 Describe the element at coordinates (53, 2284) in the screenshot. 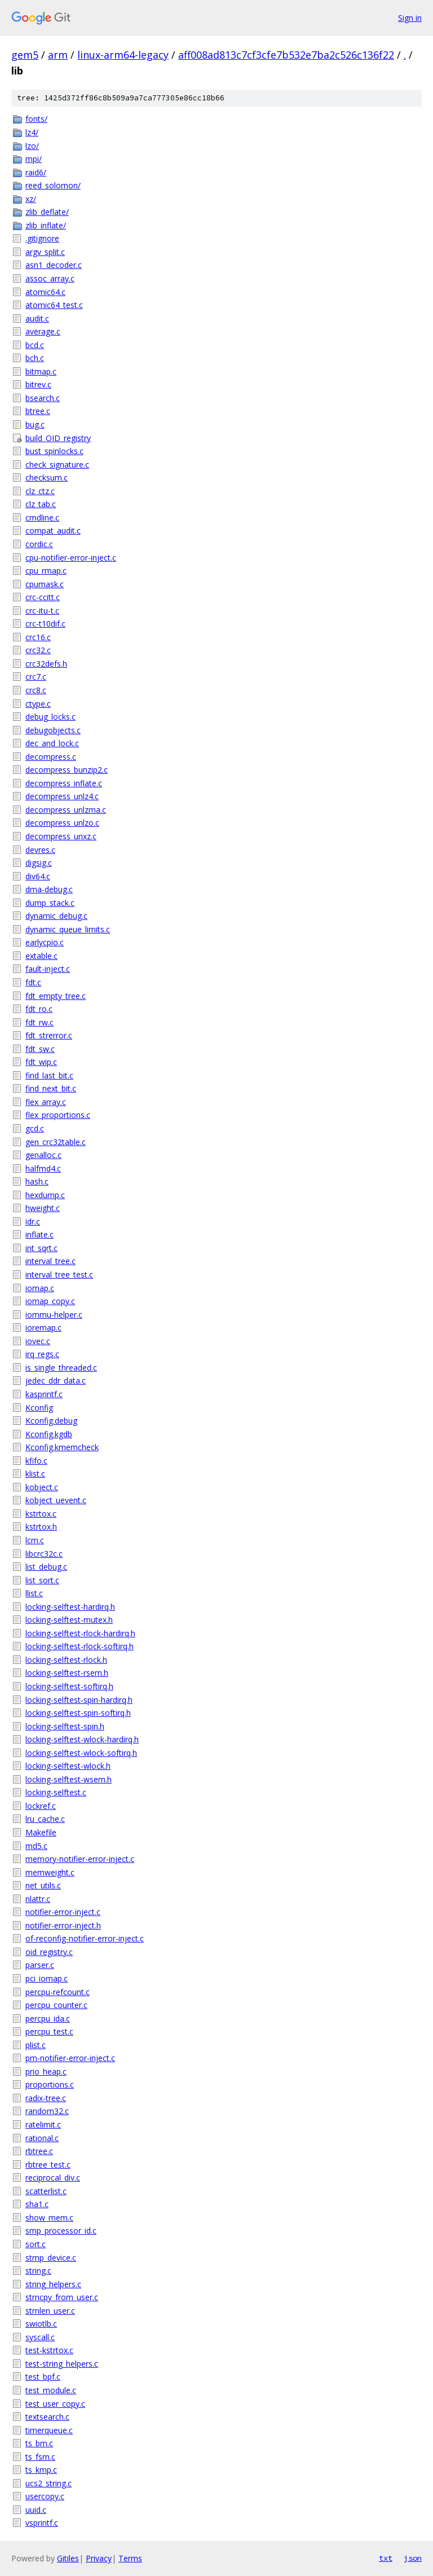

I see `string_helpers.c` at that location.